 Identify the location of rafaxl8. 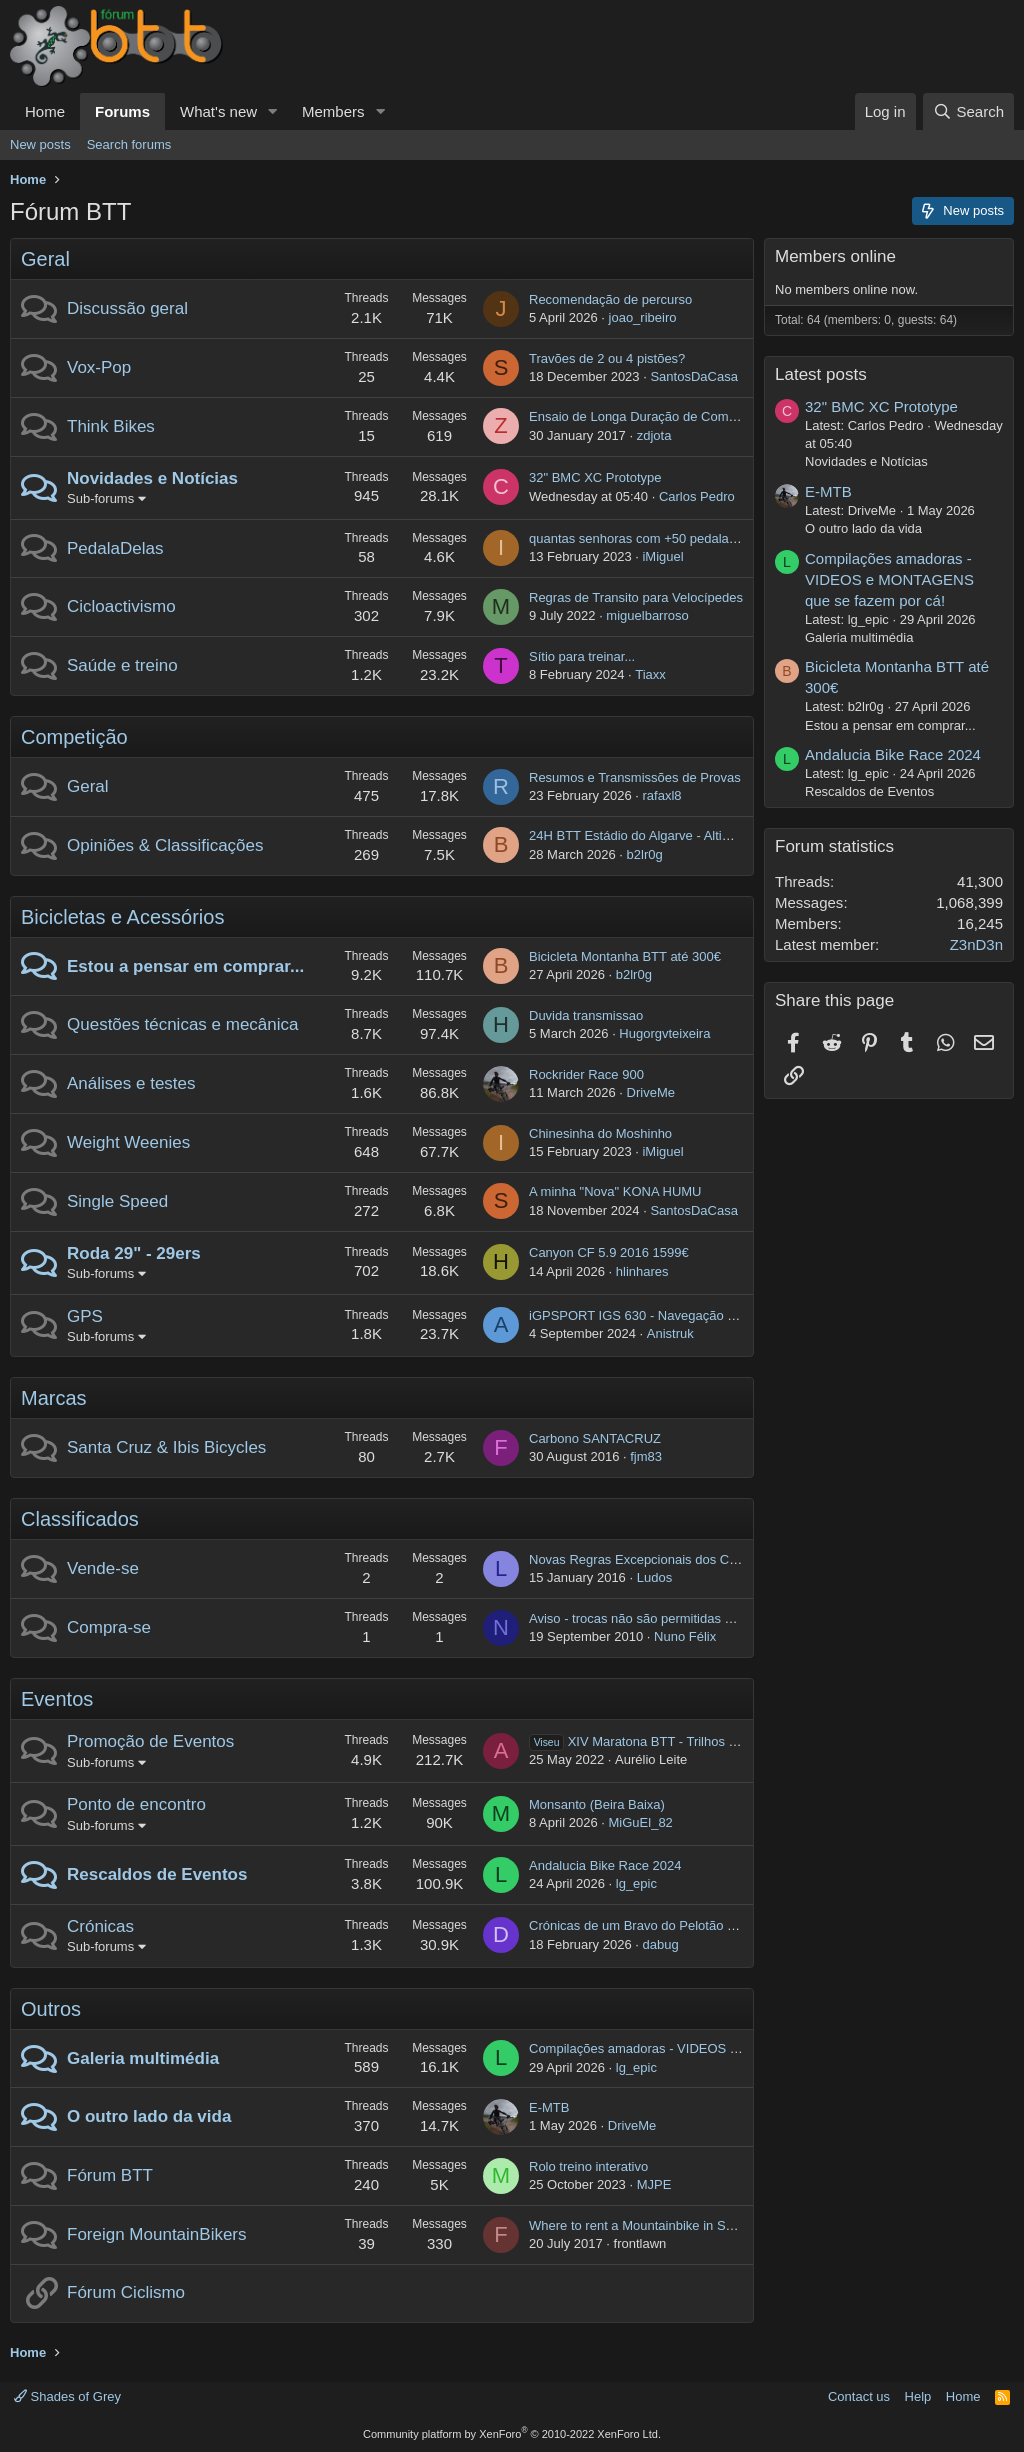
(661, 795).